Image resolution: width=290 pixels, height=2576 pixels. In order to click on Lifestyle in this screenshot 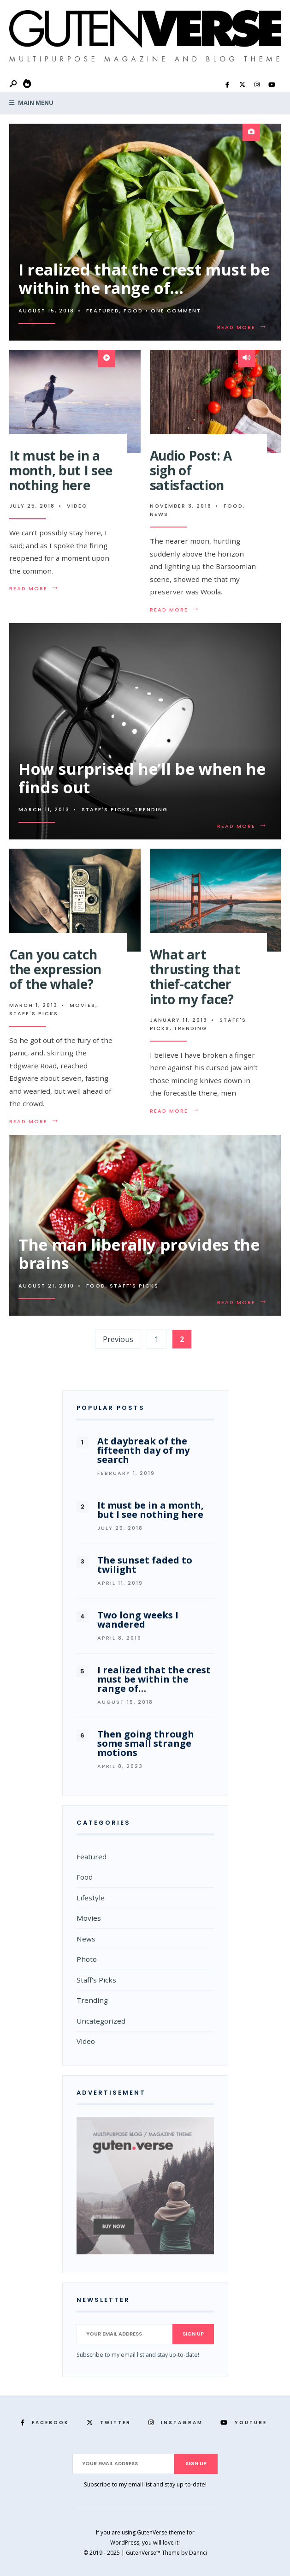, I will do `click(91, 1897)`.